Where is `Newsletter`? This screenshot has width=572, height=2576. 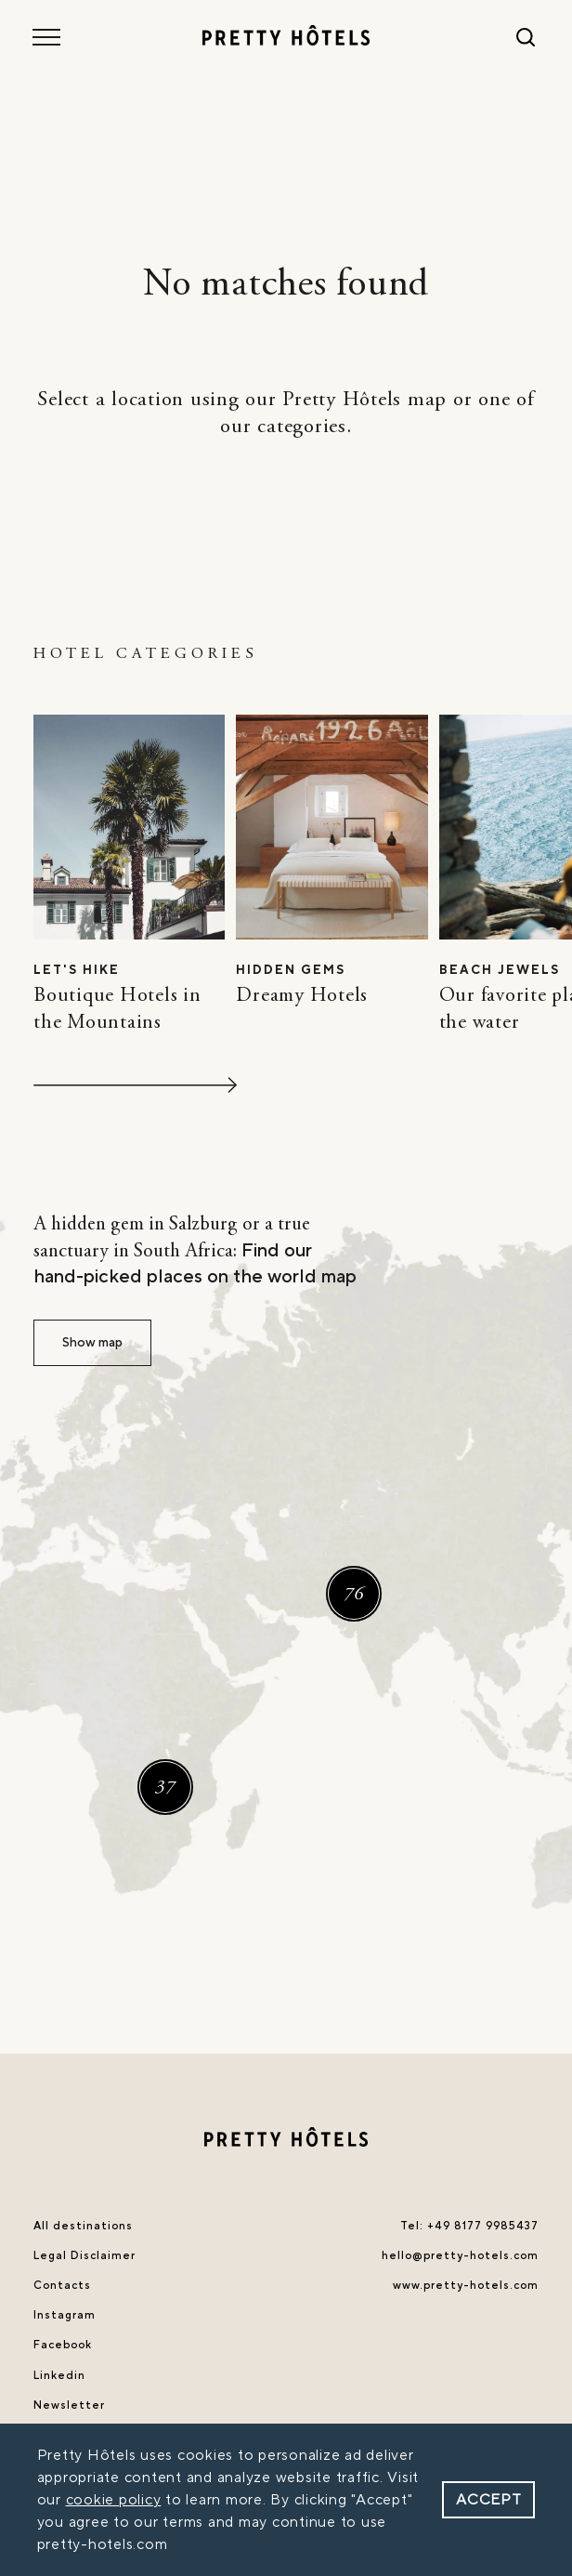
Newsletter is located at coordinates (69, 2405).